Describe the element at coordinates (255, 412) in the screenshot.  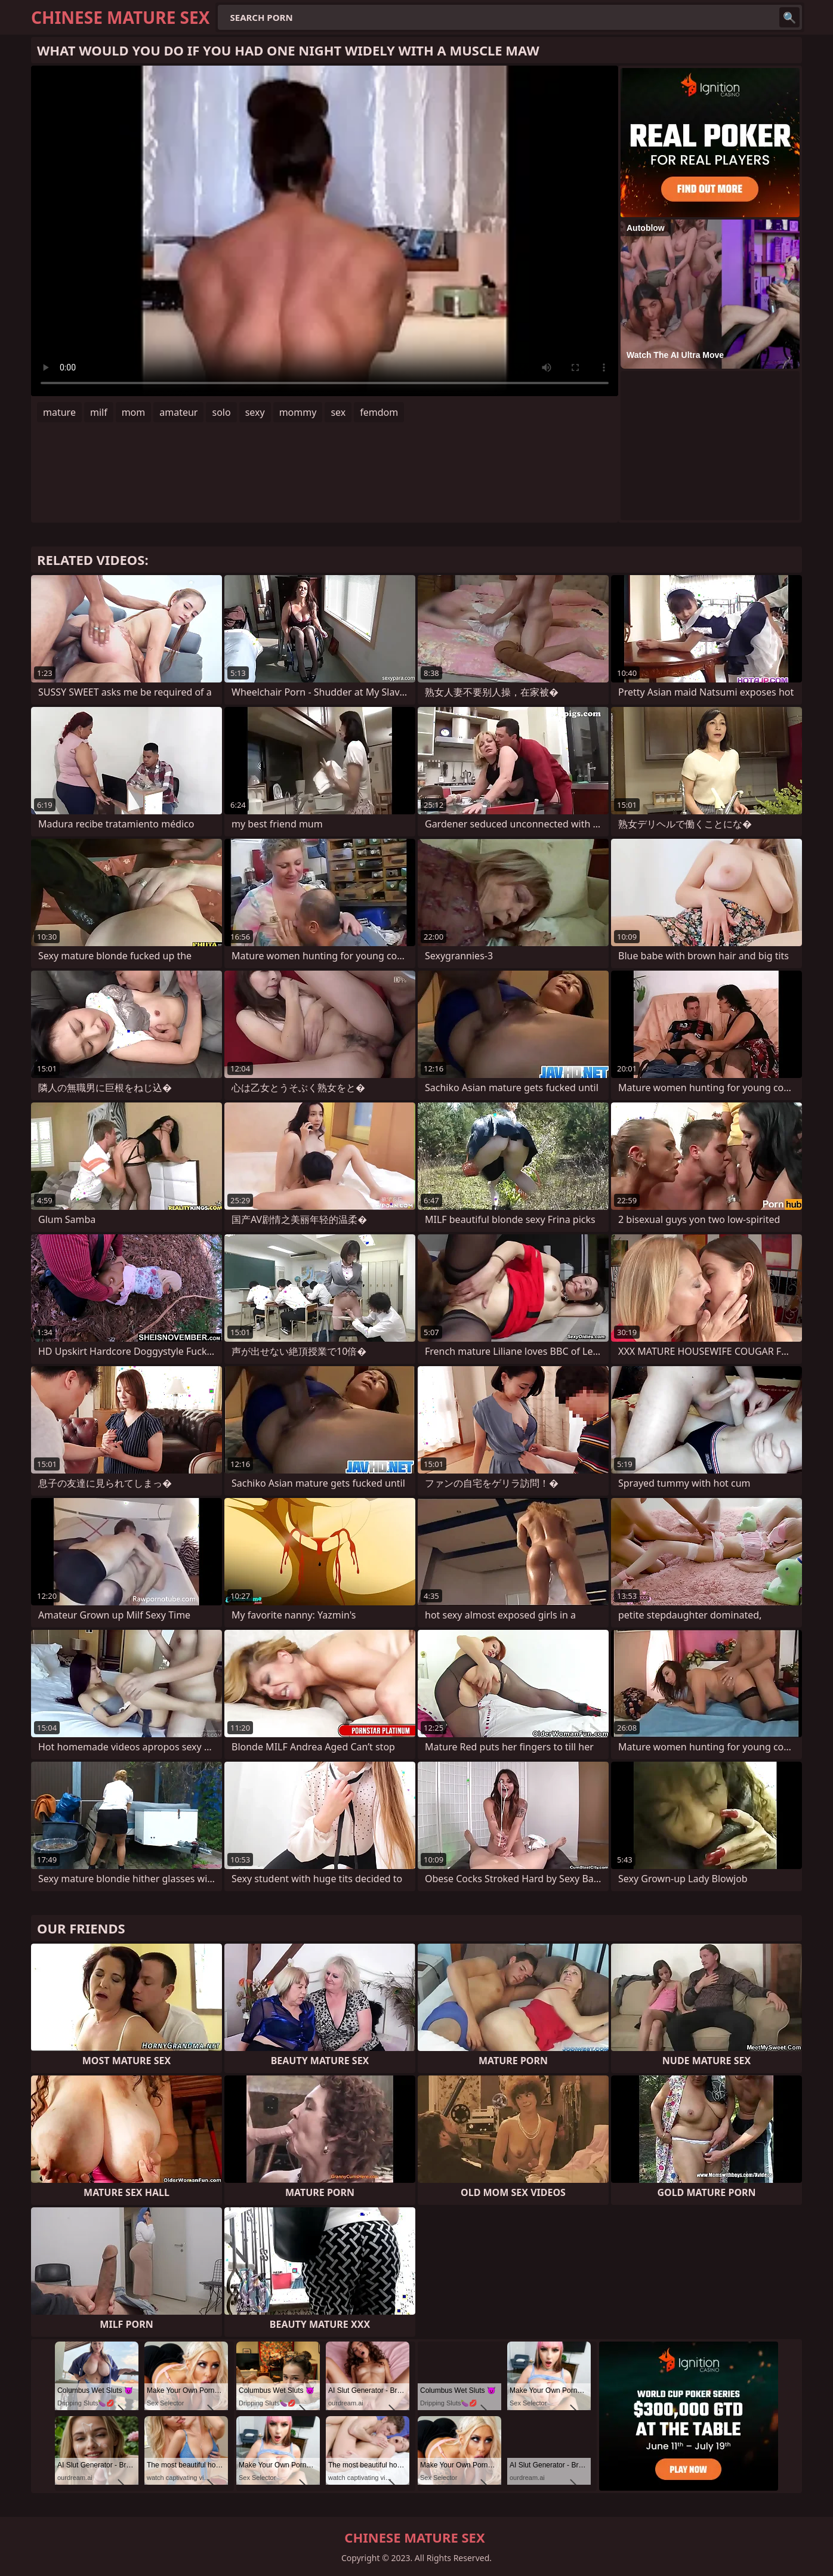
I see `sexy` at that location.